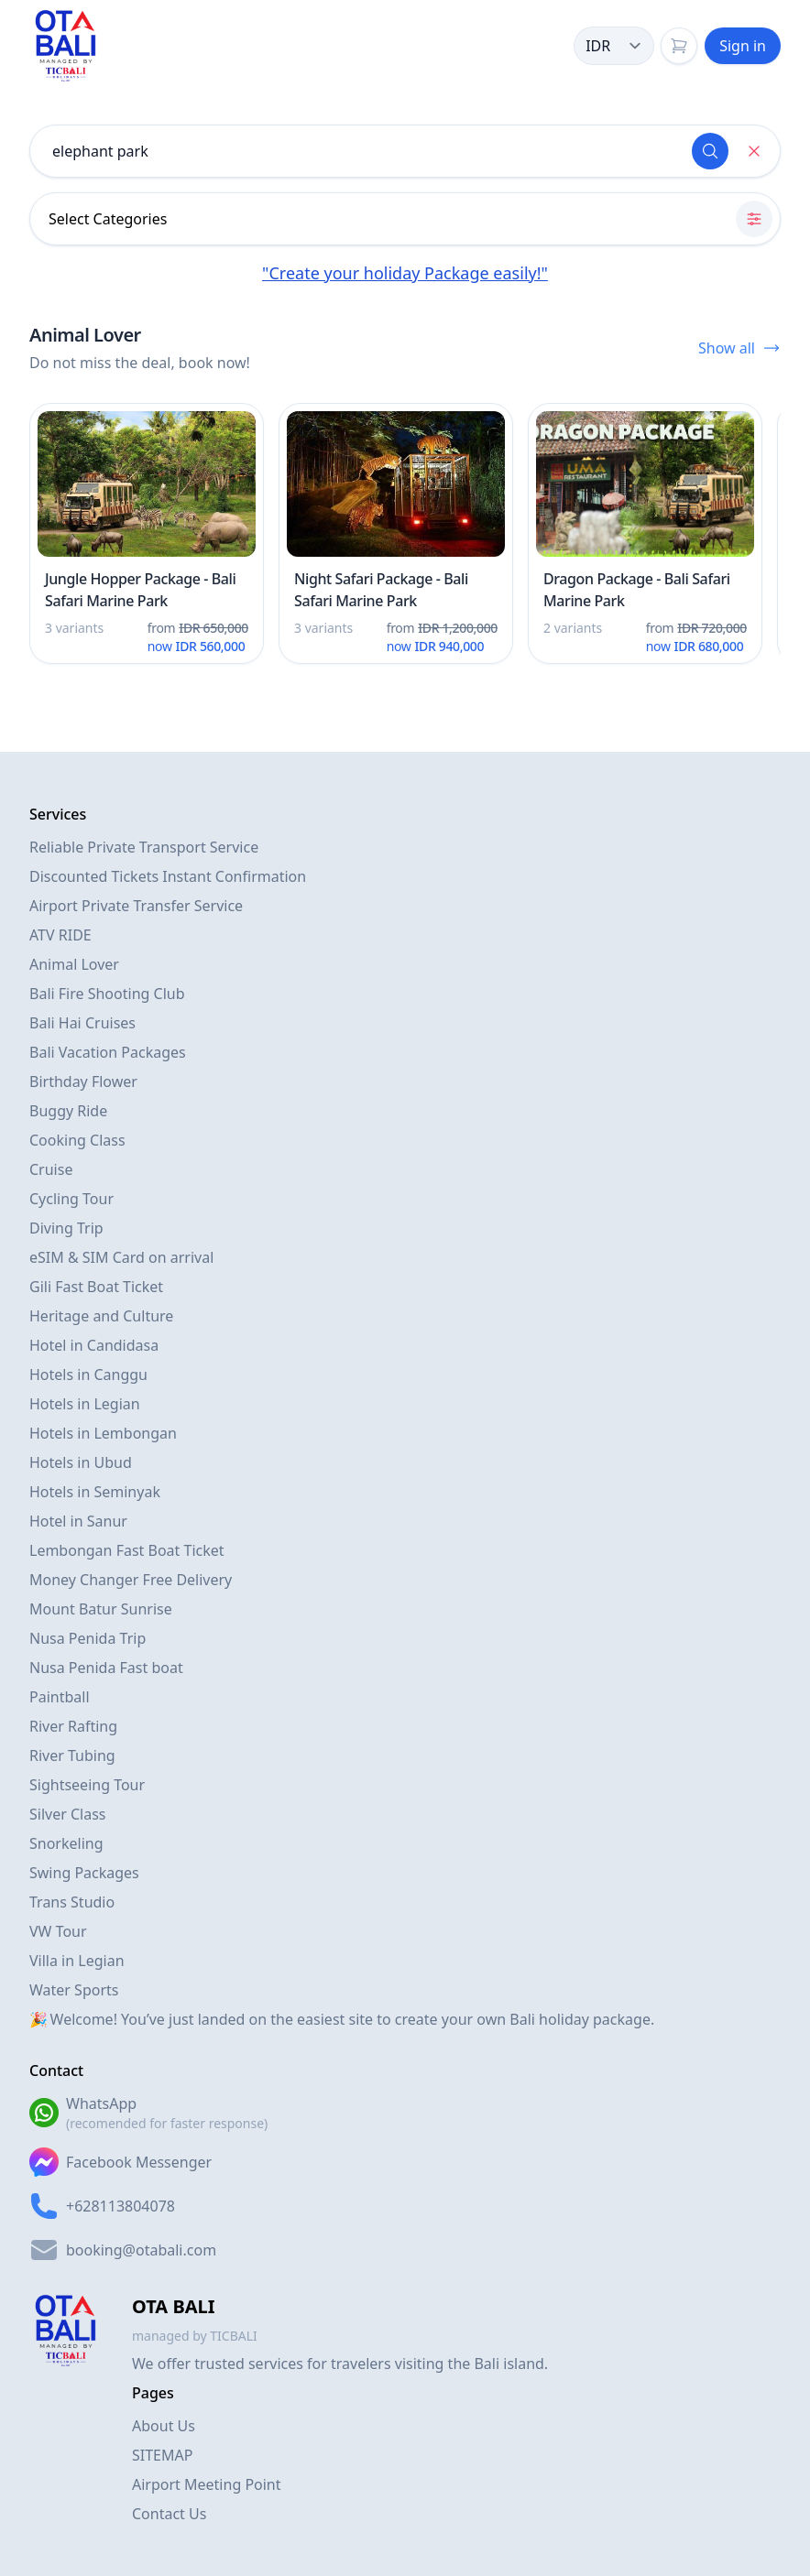 The width and height of the screenshot is (810, 2576). Describe the element at coordinates (82, 1023) in the screenshot. I see `Bali Hai Cruises` at that location.